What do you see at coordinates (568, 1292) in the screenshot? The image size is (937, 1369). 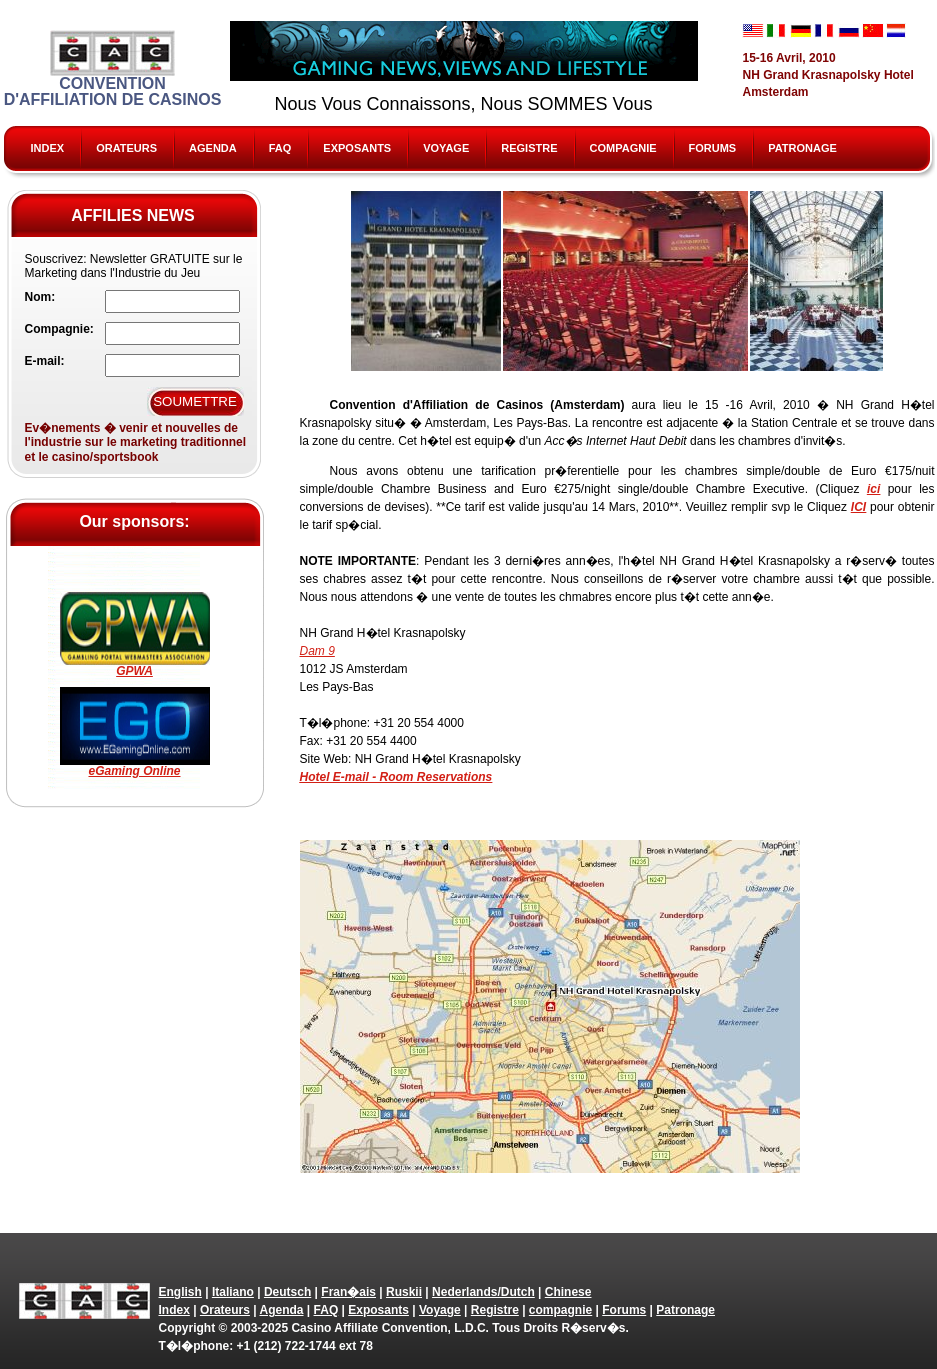 I see `Chinese` at bounding box center [568, 1292].